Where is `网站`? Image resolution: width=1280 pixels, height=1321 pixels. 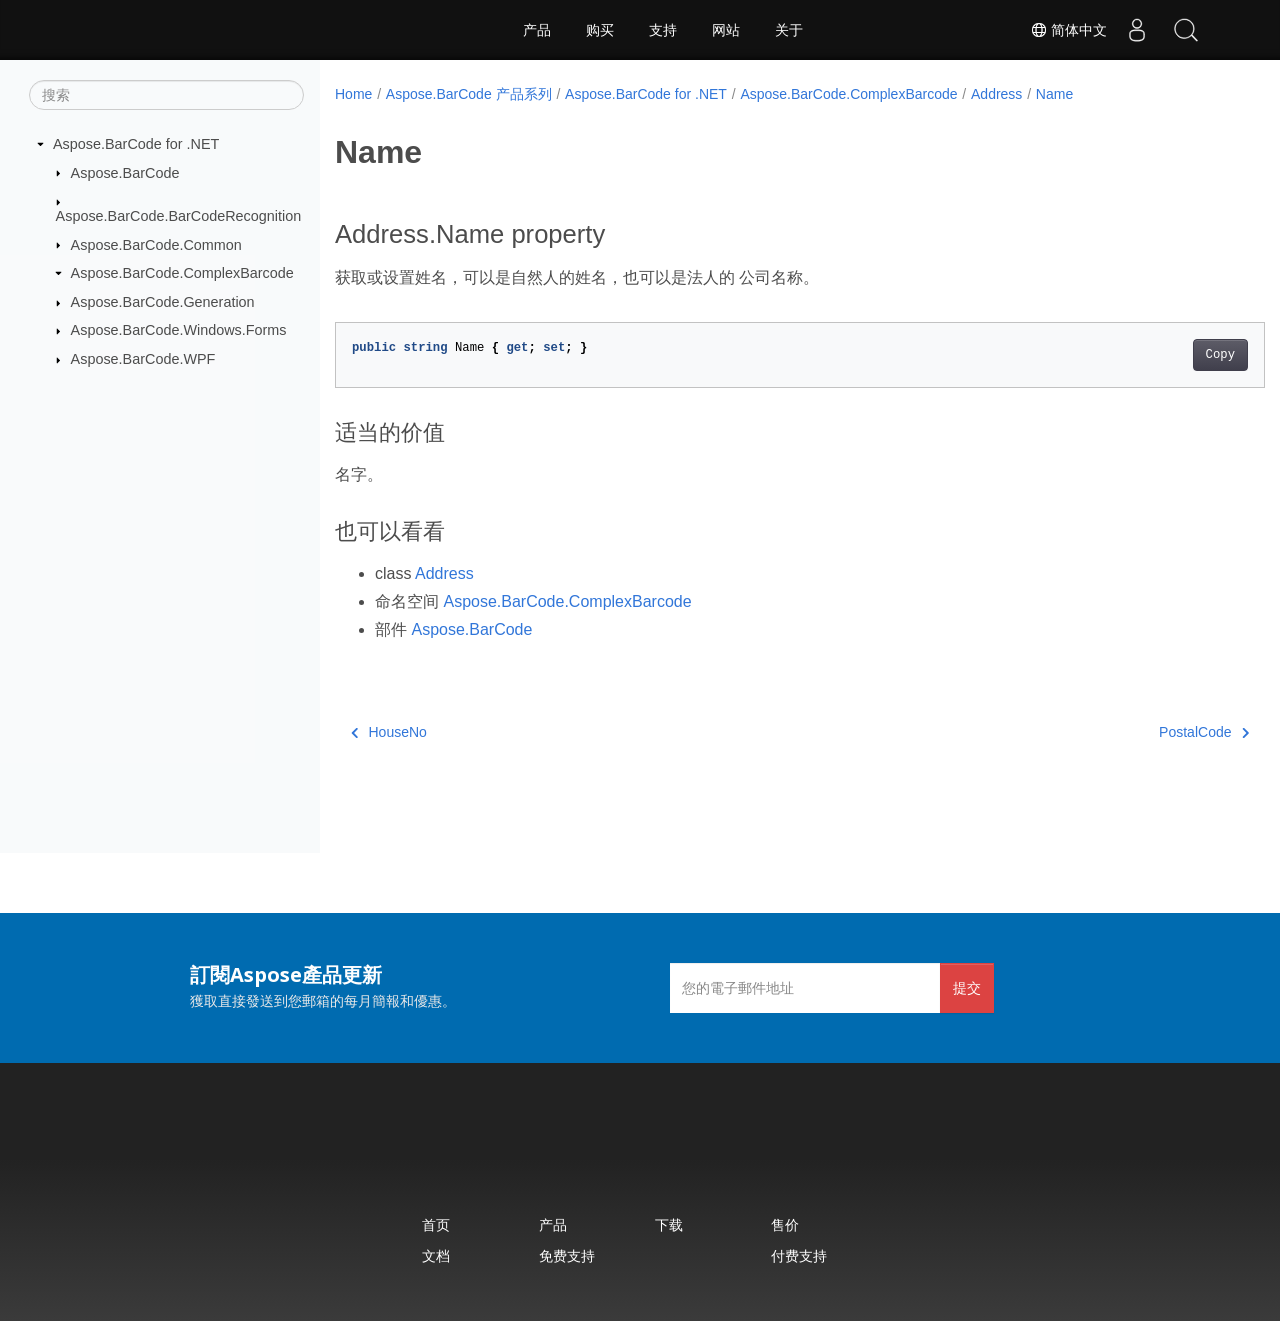
网站 is located at coordinates (726, 30).